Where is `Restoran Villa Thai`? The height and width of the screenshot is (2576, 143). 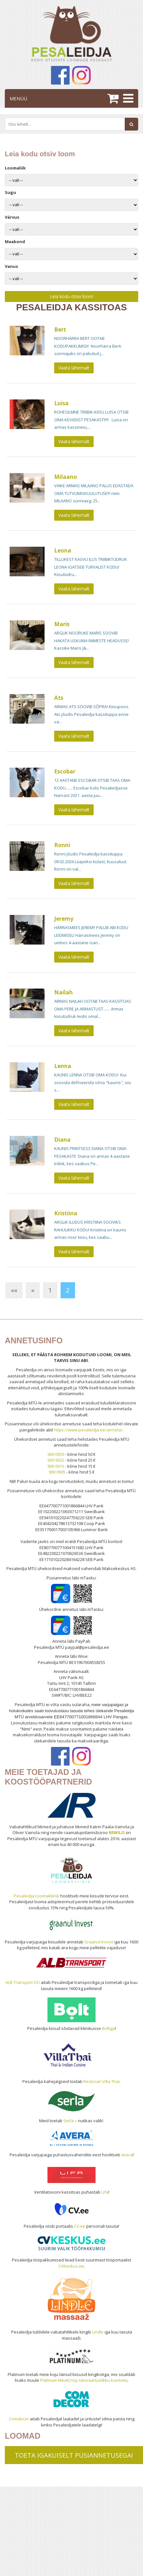
Restoran Villa Thai is located at coordinates (101, 2081).